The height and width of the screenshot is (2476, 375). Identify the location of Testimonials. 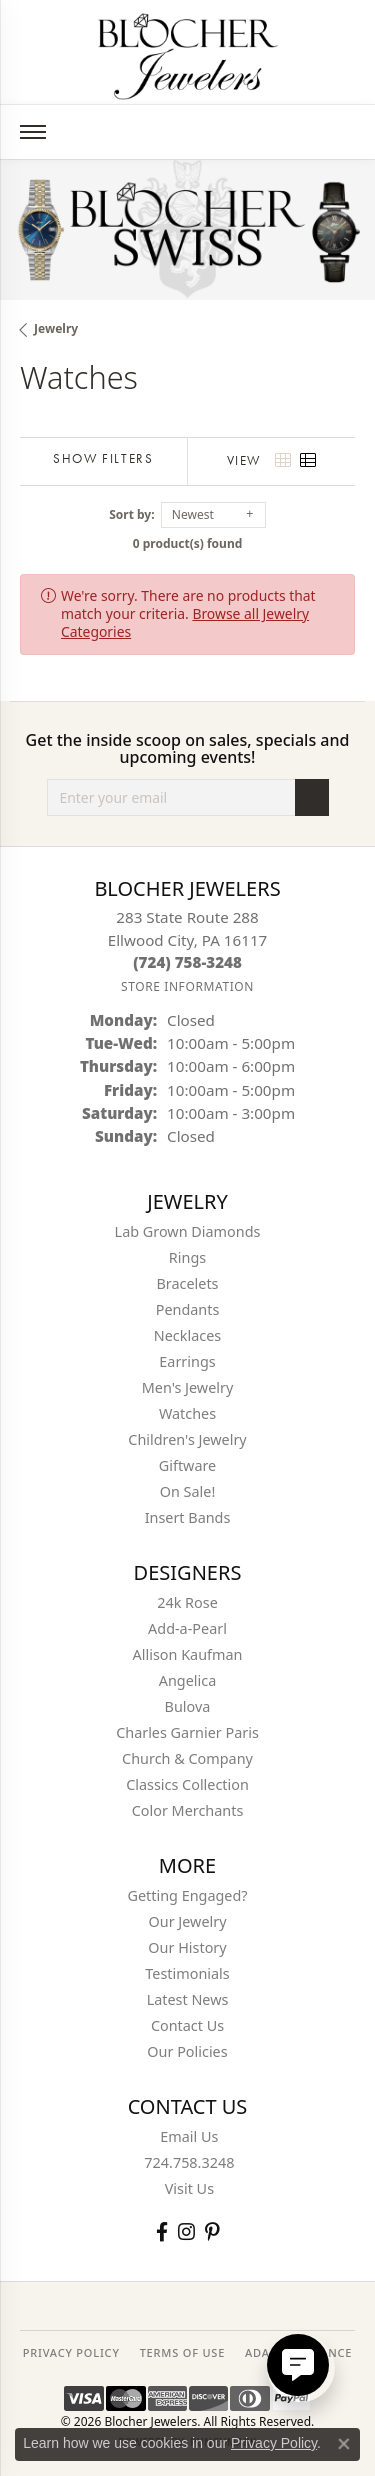
(187, 1973).